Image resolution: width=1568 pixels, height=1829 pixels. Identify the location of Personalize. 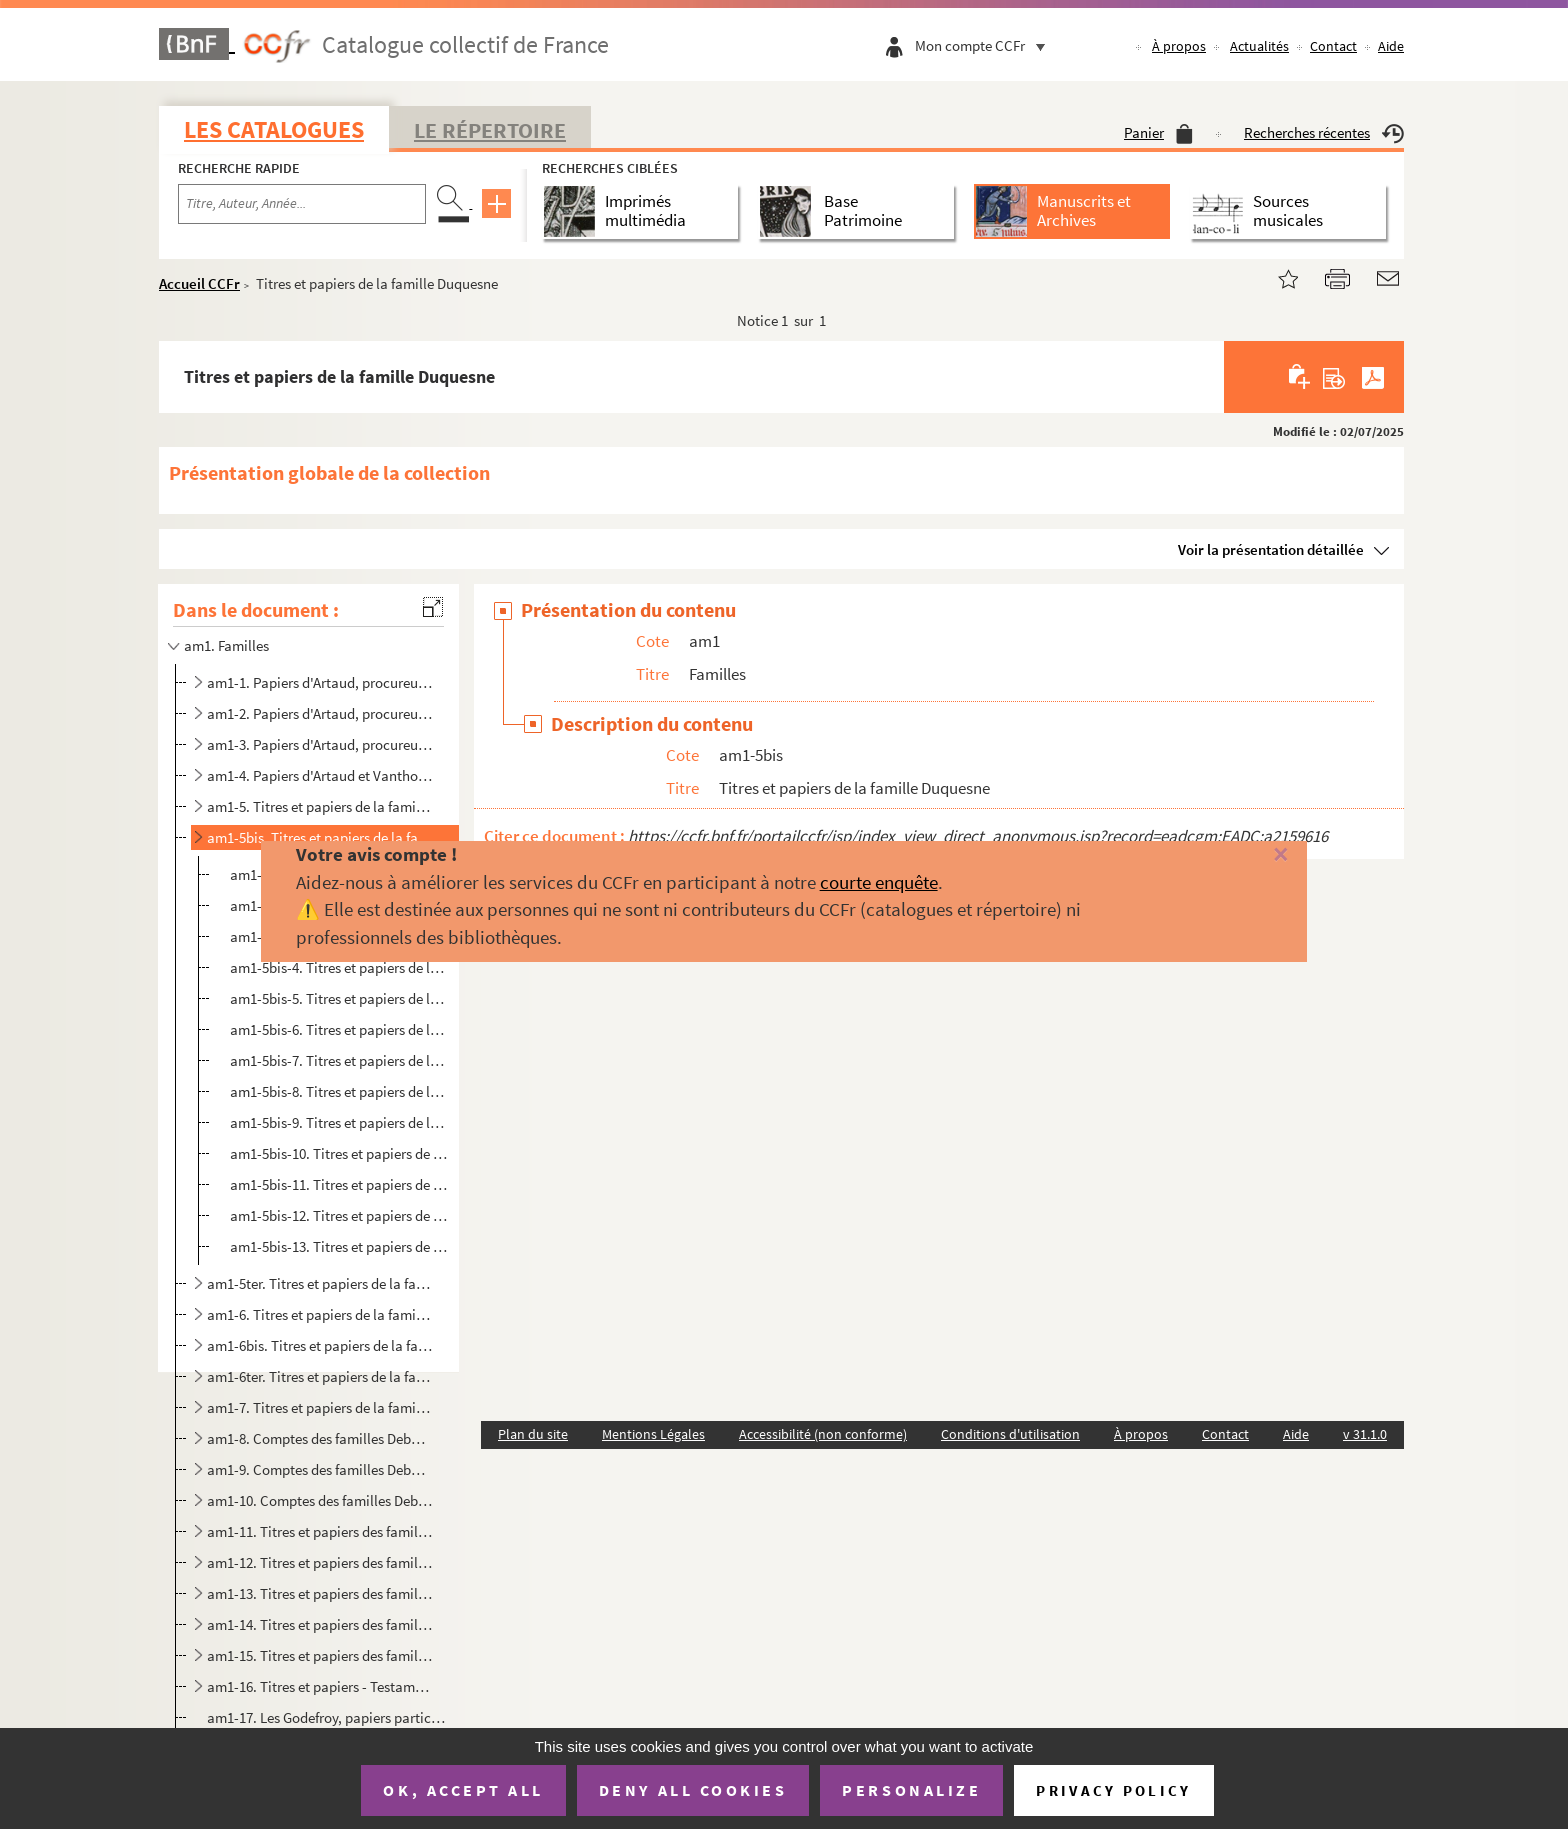
(911, 1790).